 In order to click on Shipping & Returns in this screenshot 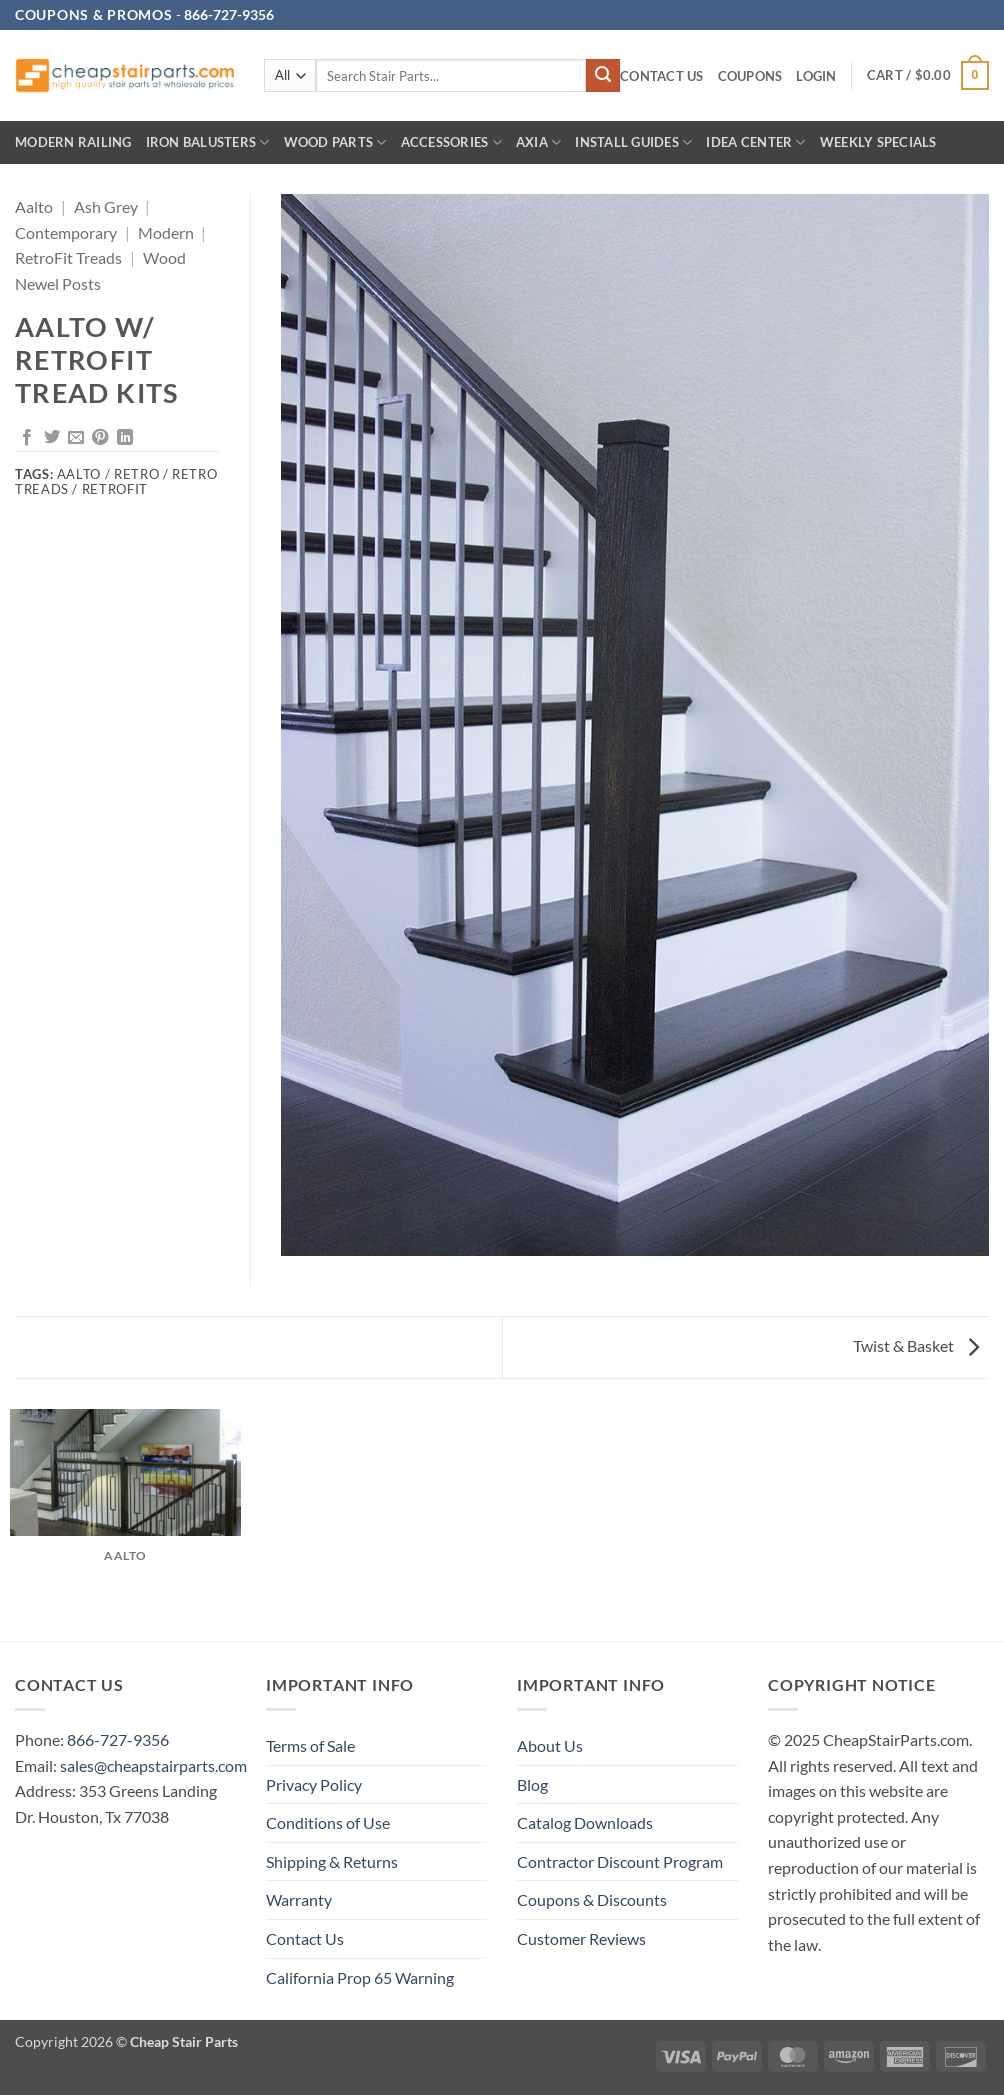, I will do `click(332, 1861)`.